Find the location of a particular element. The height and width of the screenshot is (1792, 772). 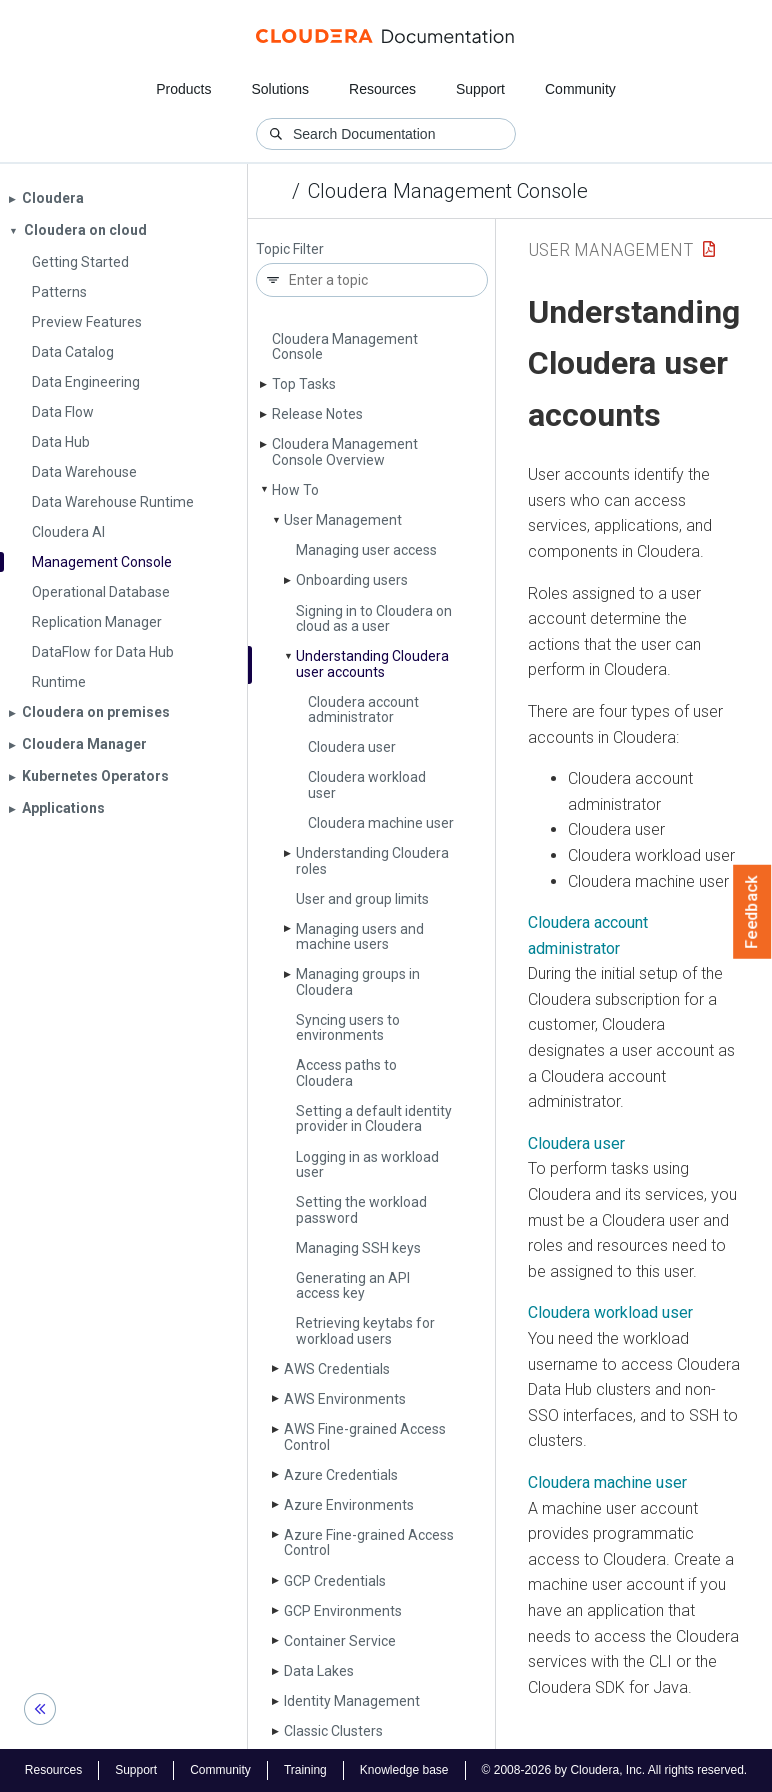

Cloudera account administrator is located at coordinates (363, 709).